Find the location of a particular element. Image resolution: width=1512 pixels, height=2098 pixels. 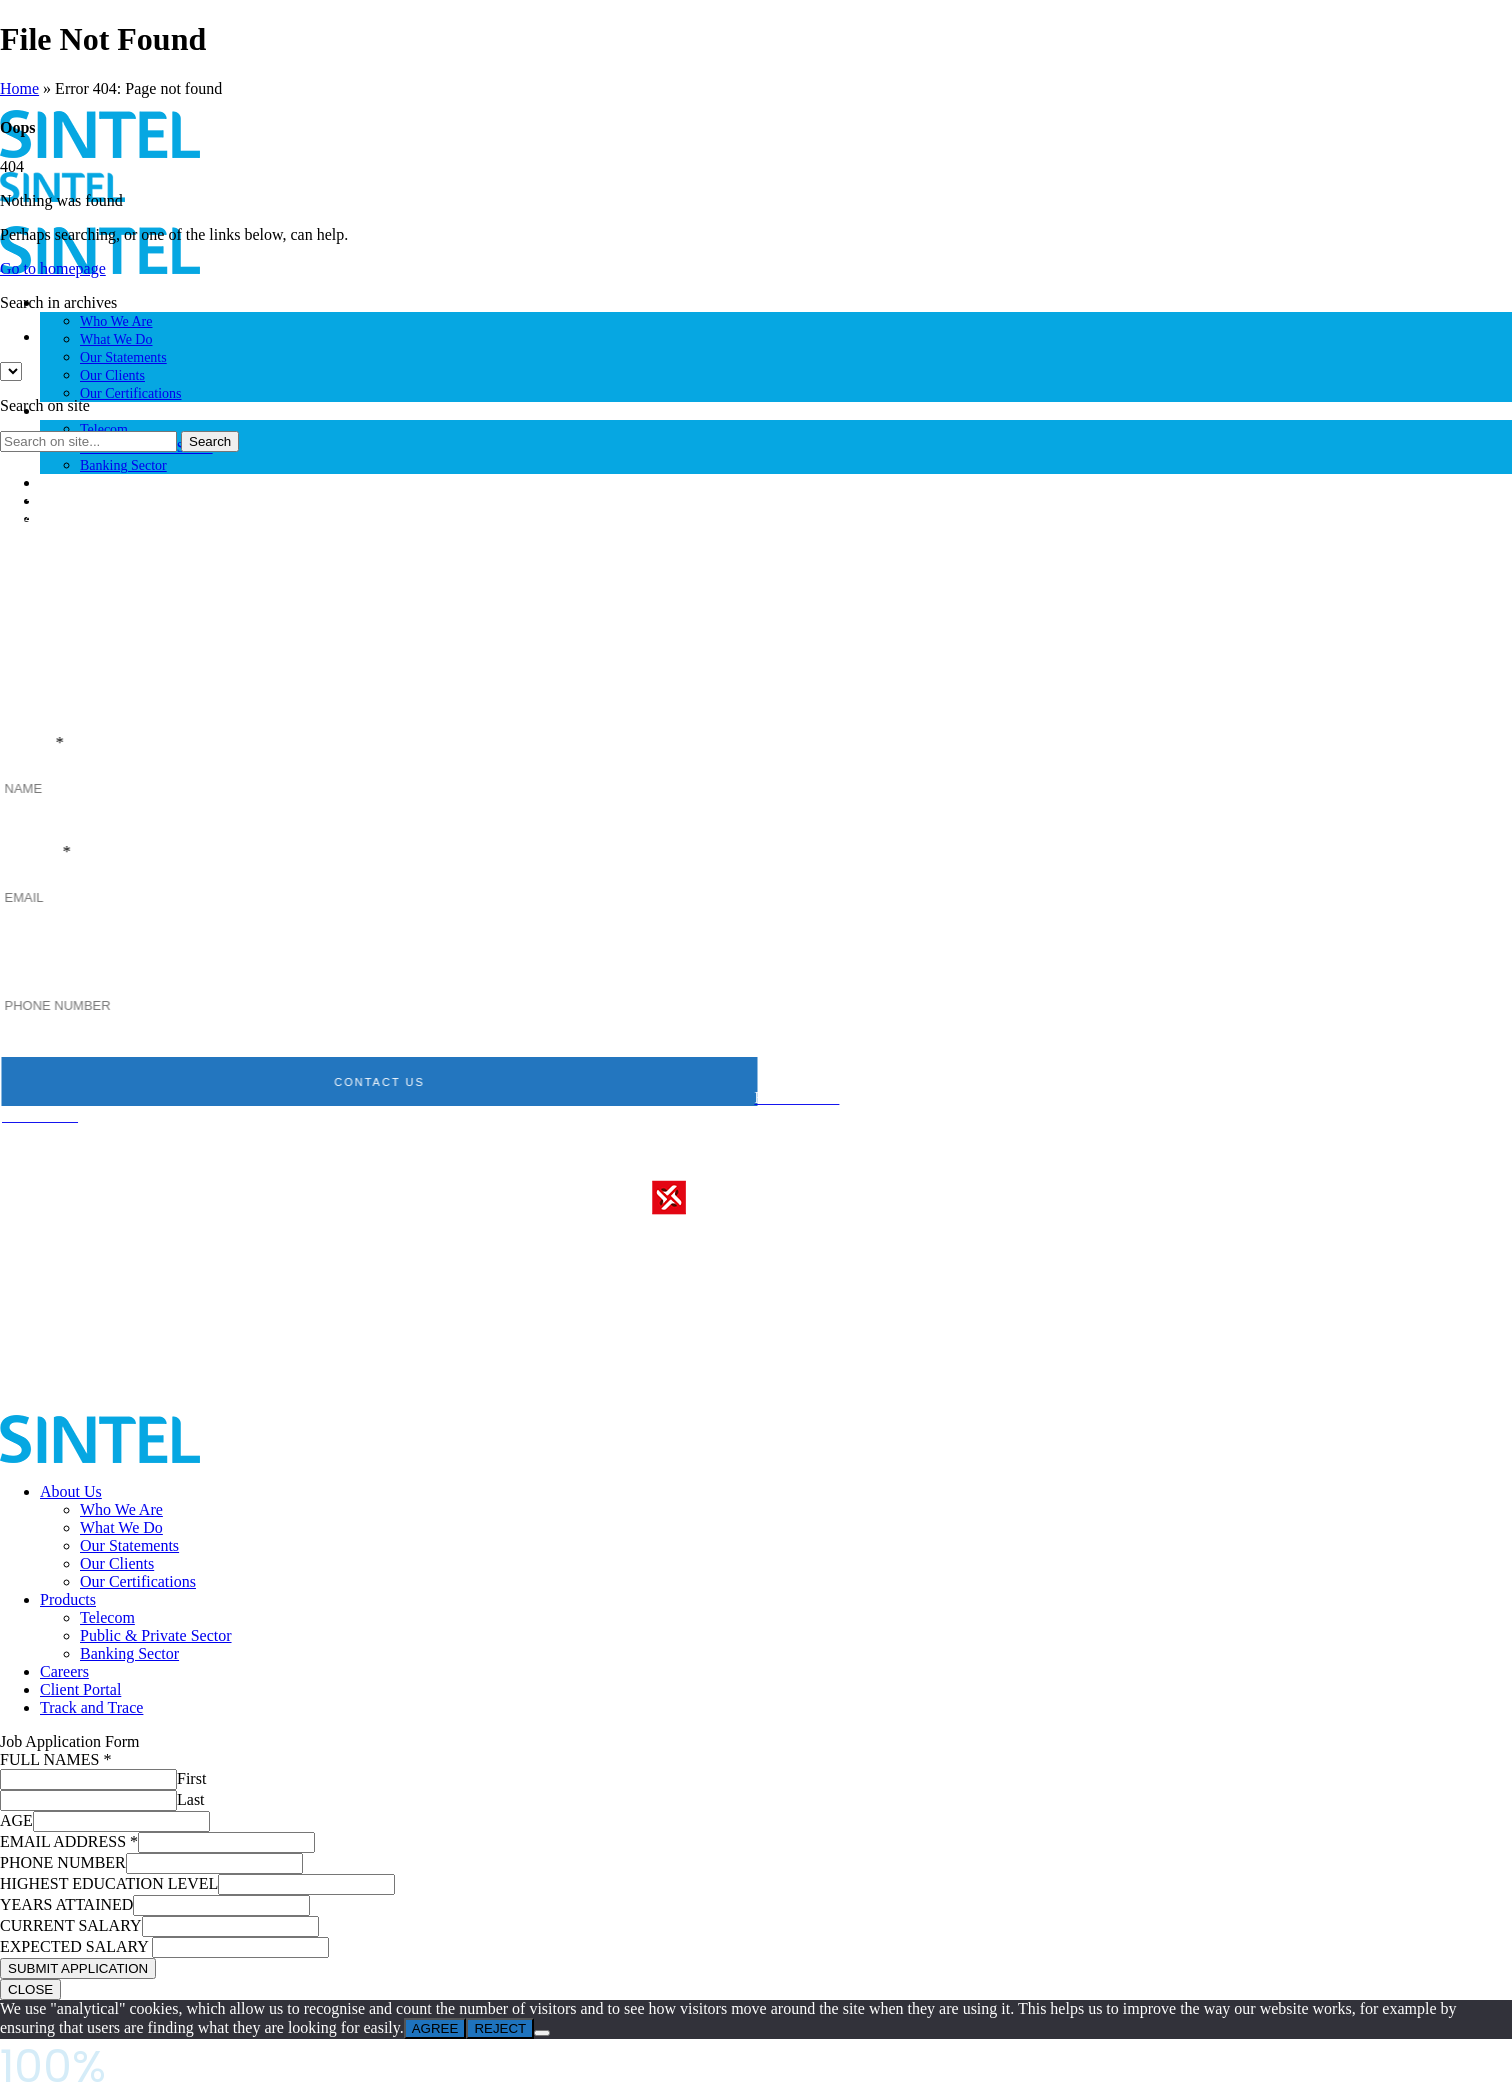

AGE is located at coordinates (16, 1820).